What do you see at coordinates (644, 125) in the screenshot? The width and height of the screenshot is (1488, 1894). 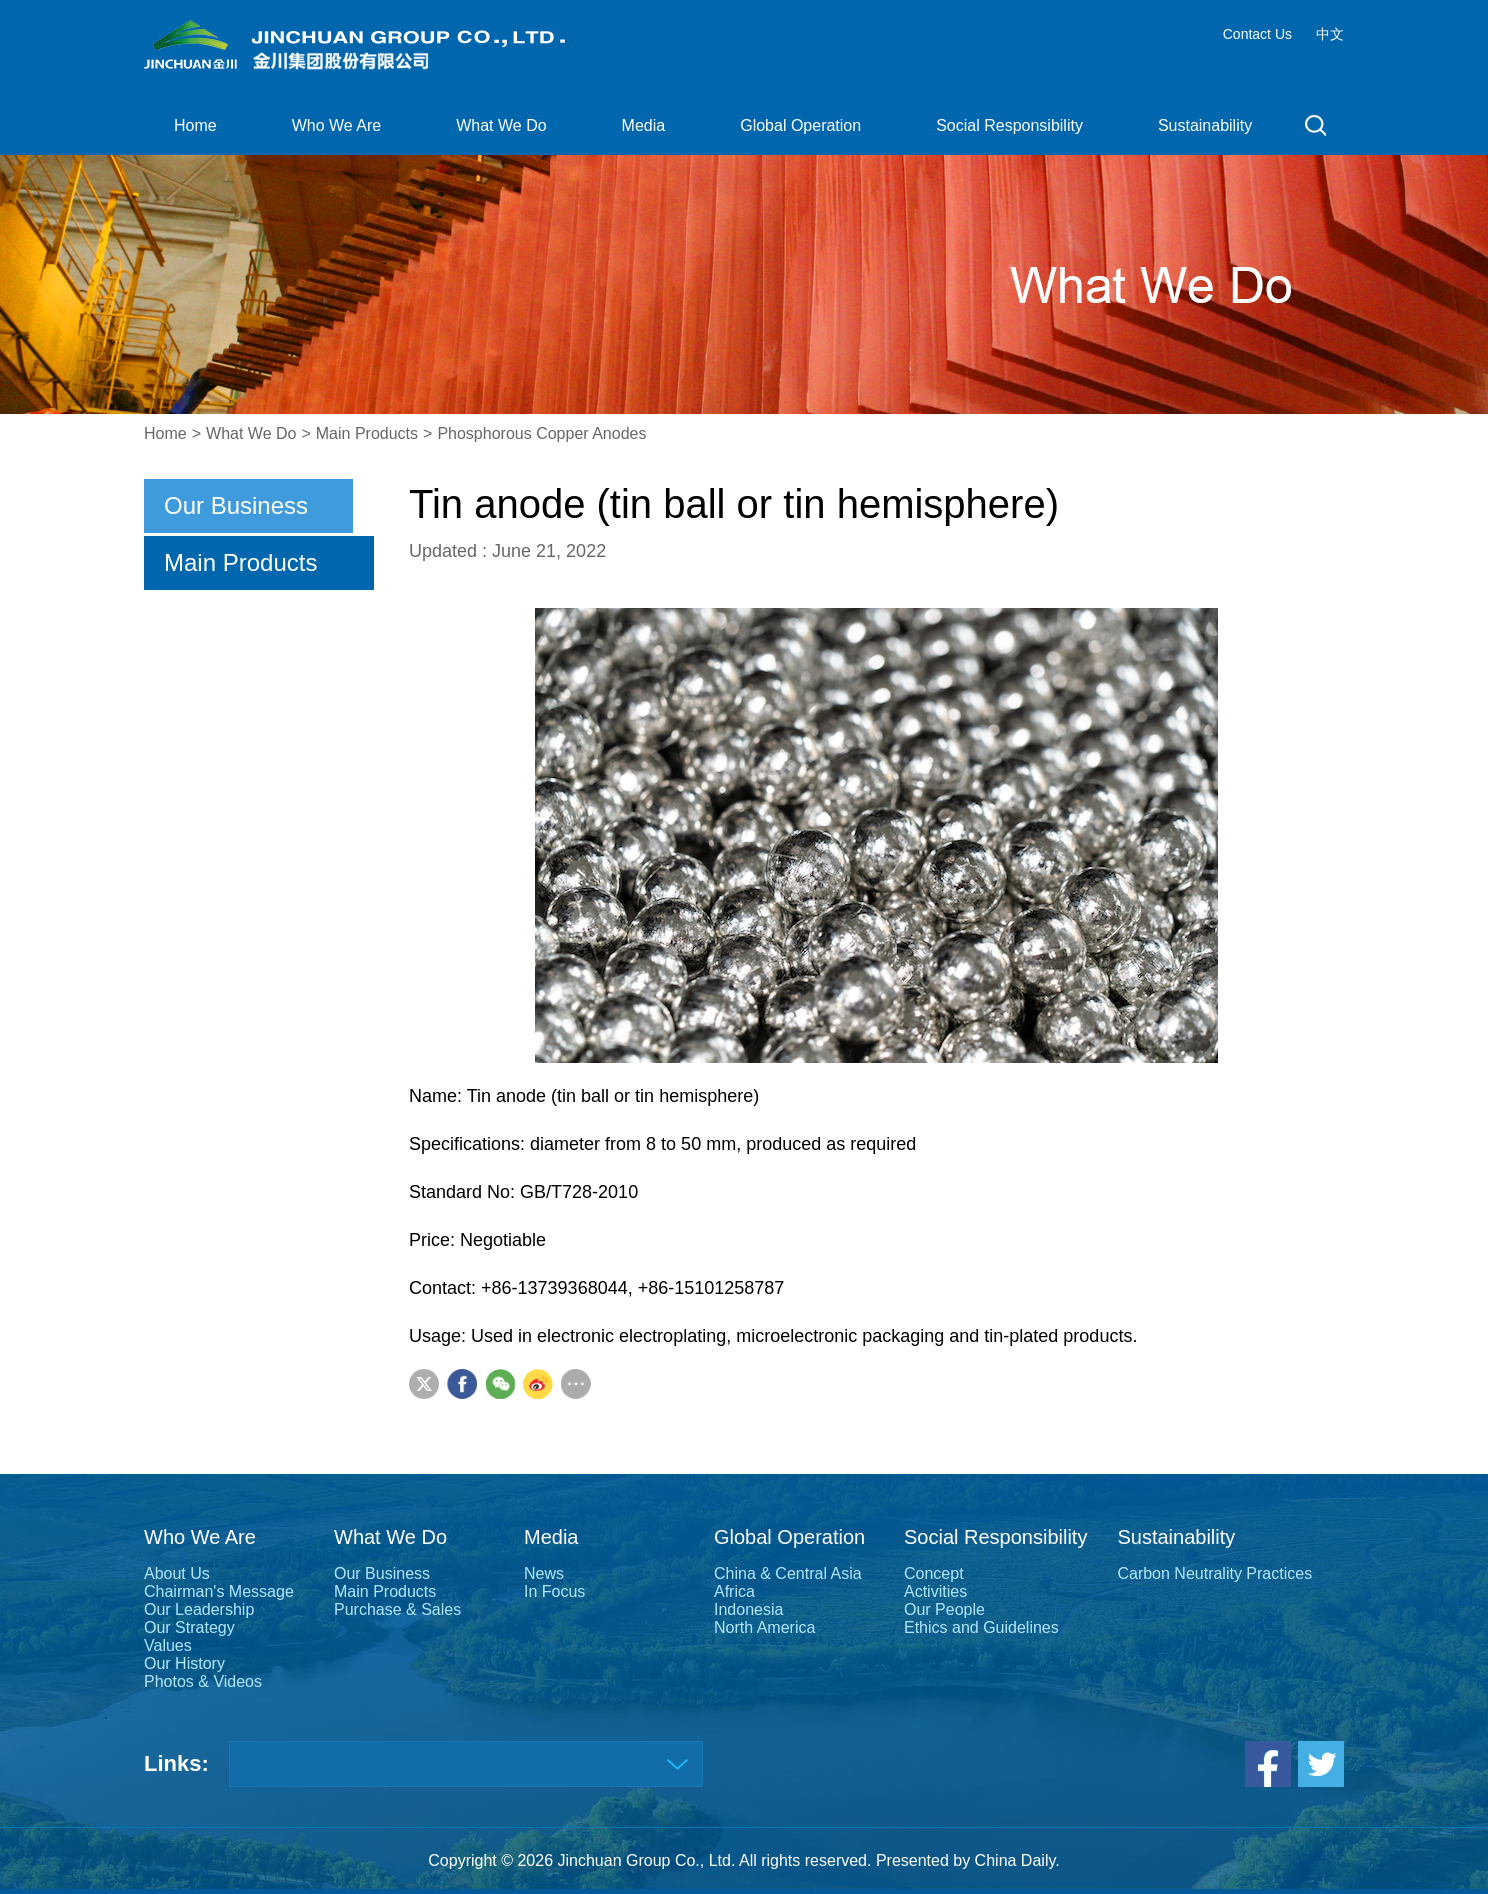 I see `Media` at bounding box center [644, 125].